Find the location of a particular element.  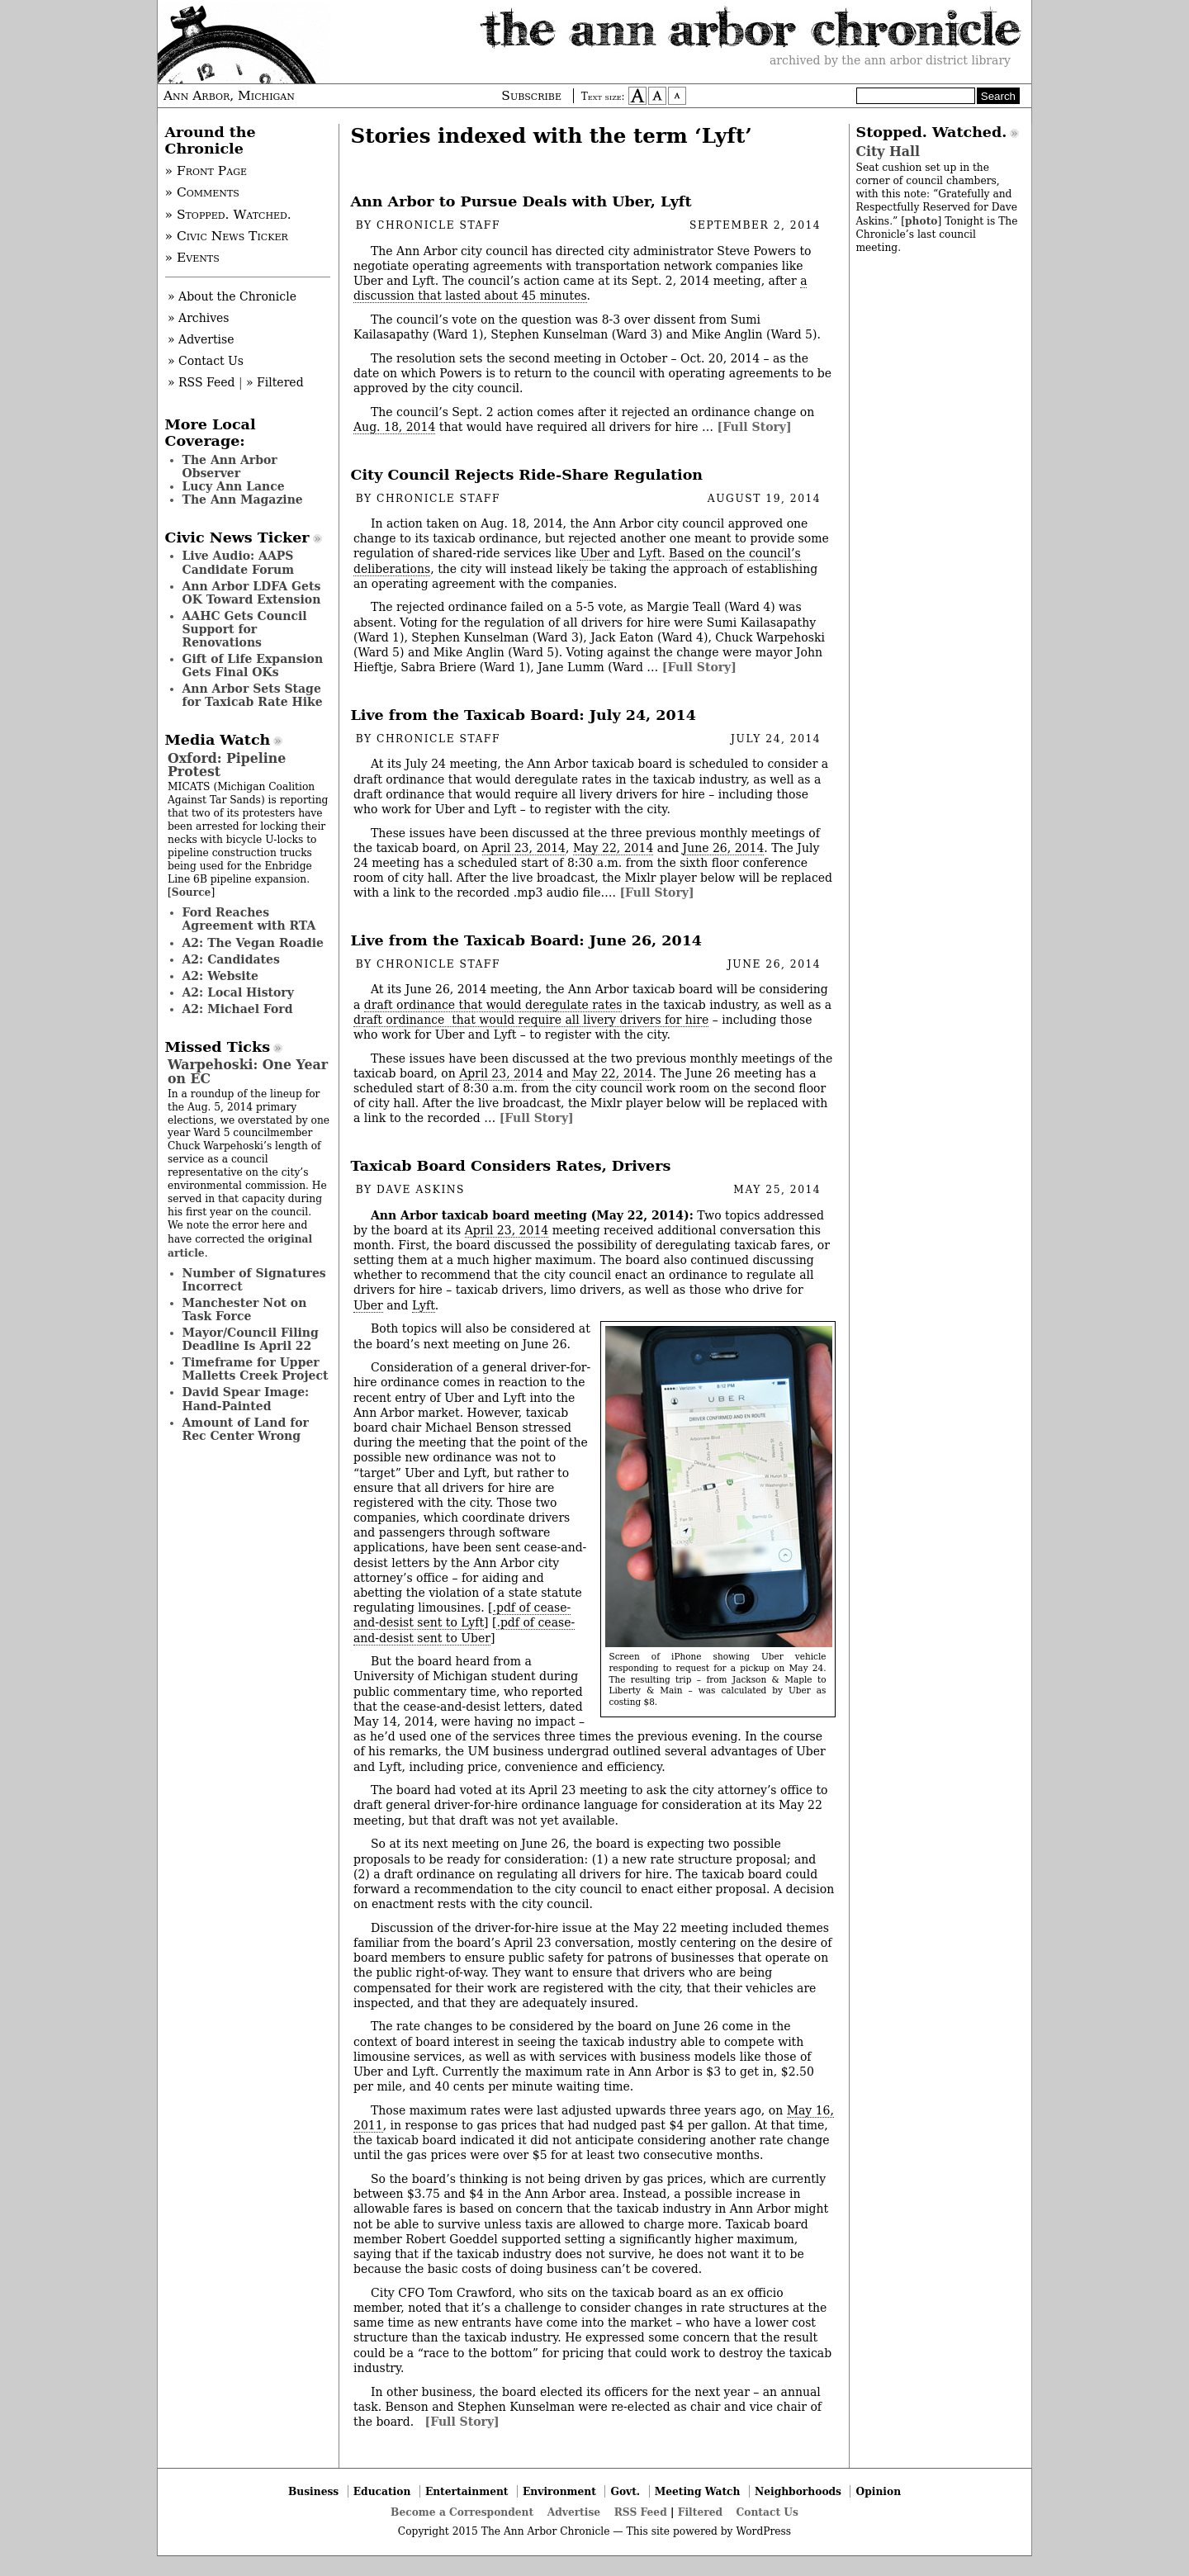

» Stopped. Watched. is located at coordinates (228, 214).